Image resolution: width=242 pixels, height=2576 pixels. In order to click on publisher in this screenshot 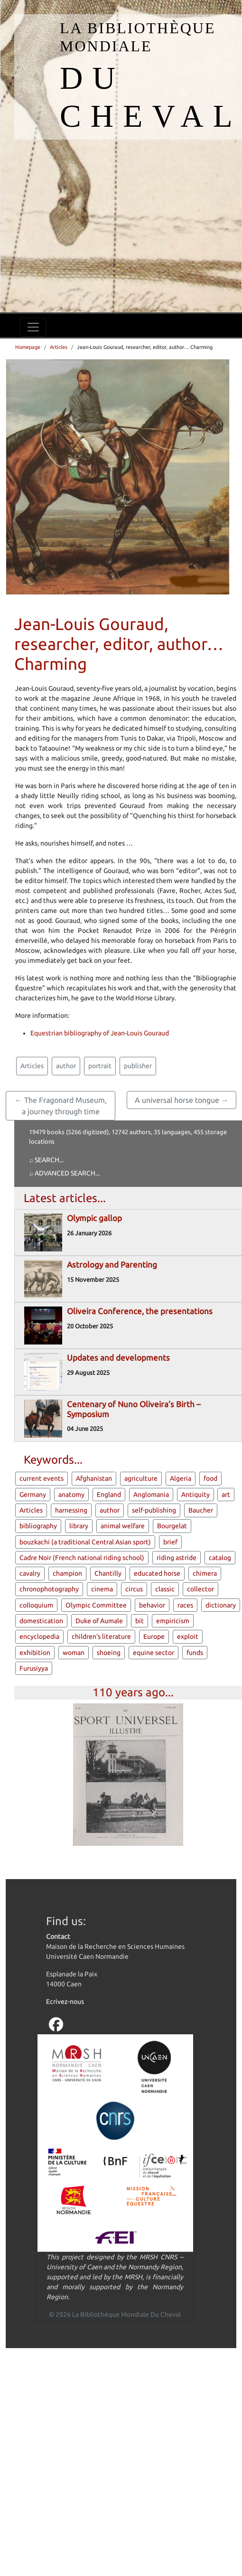, I will do `click(138, 1066)`.